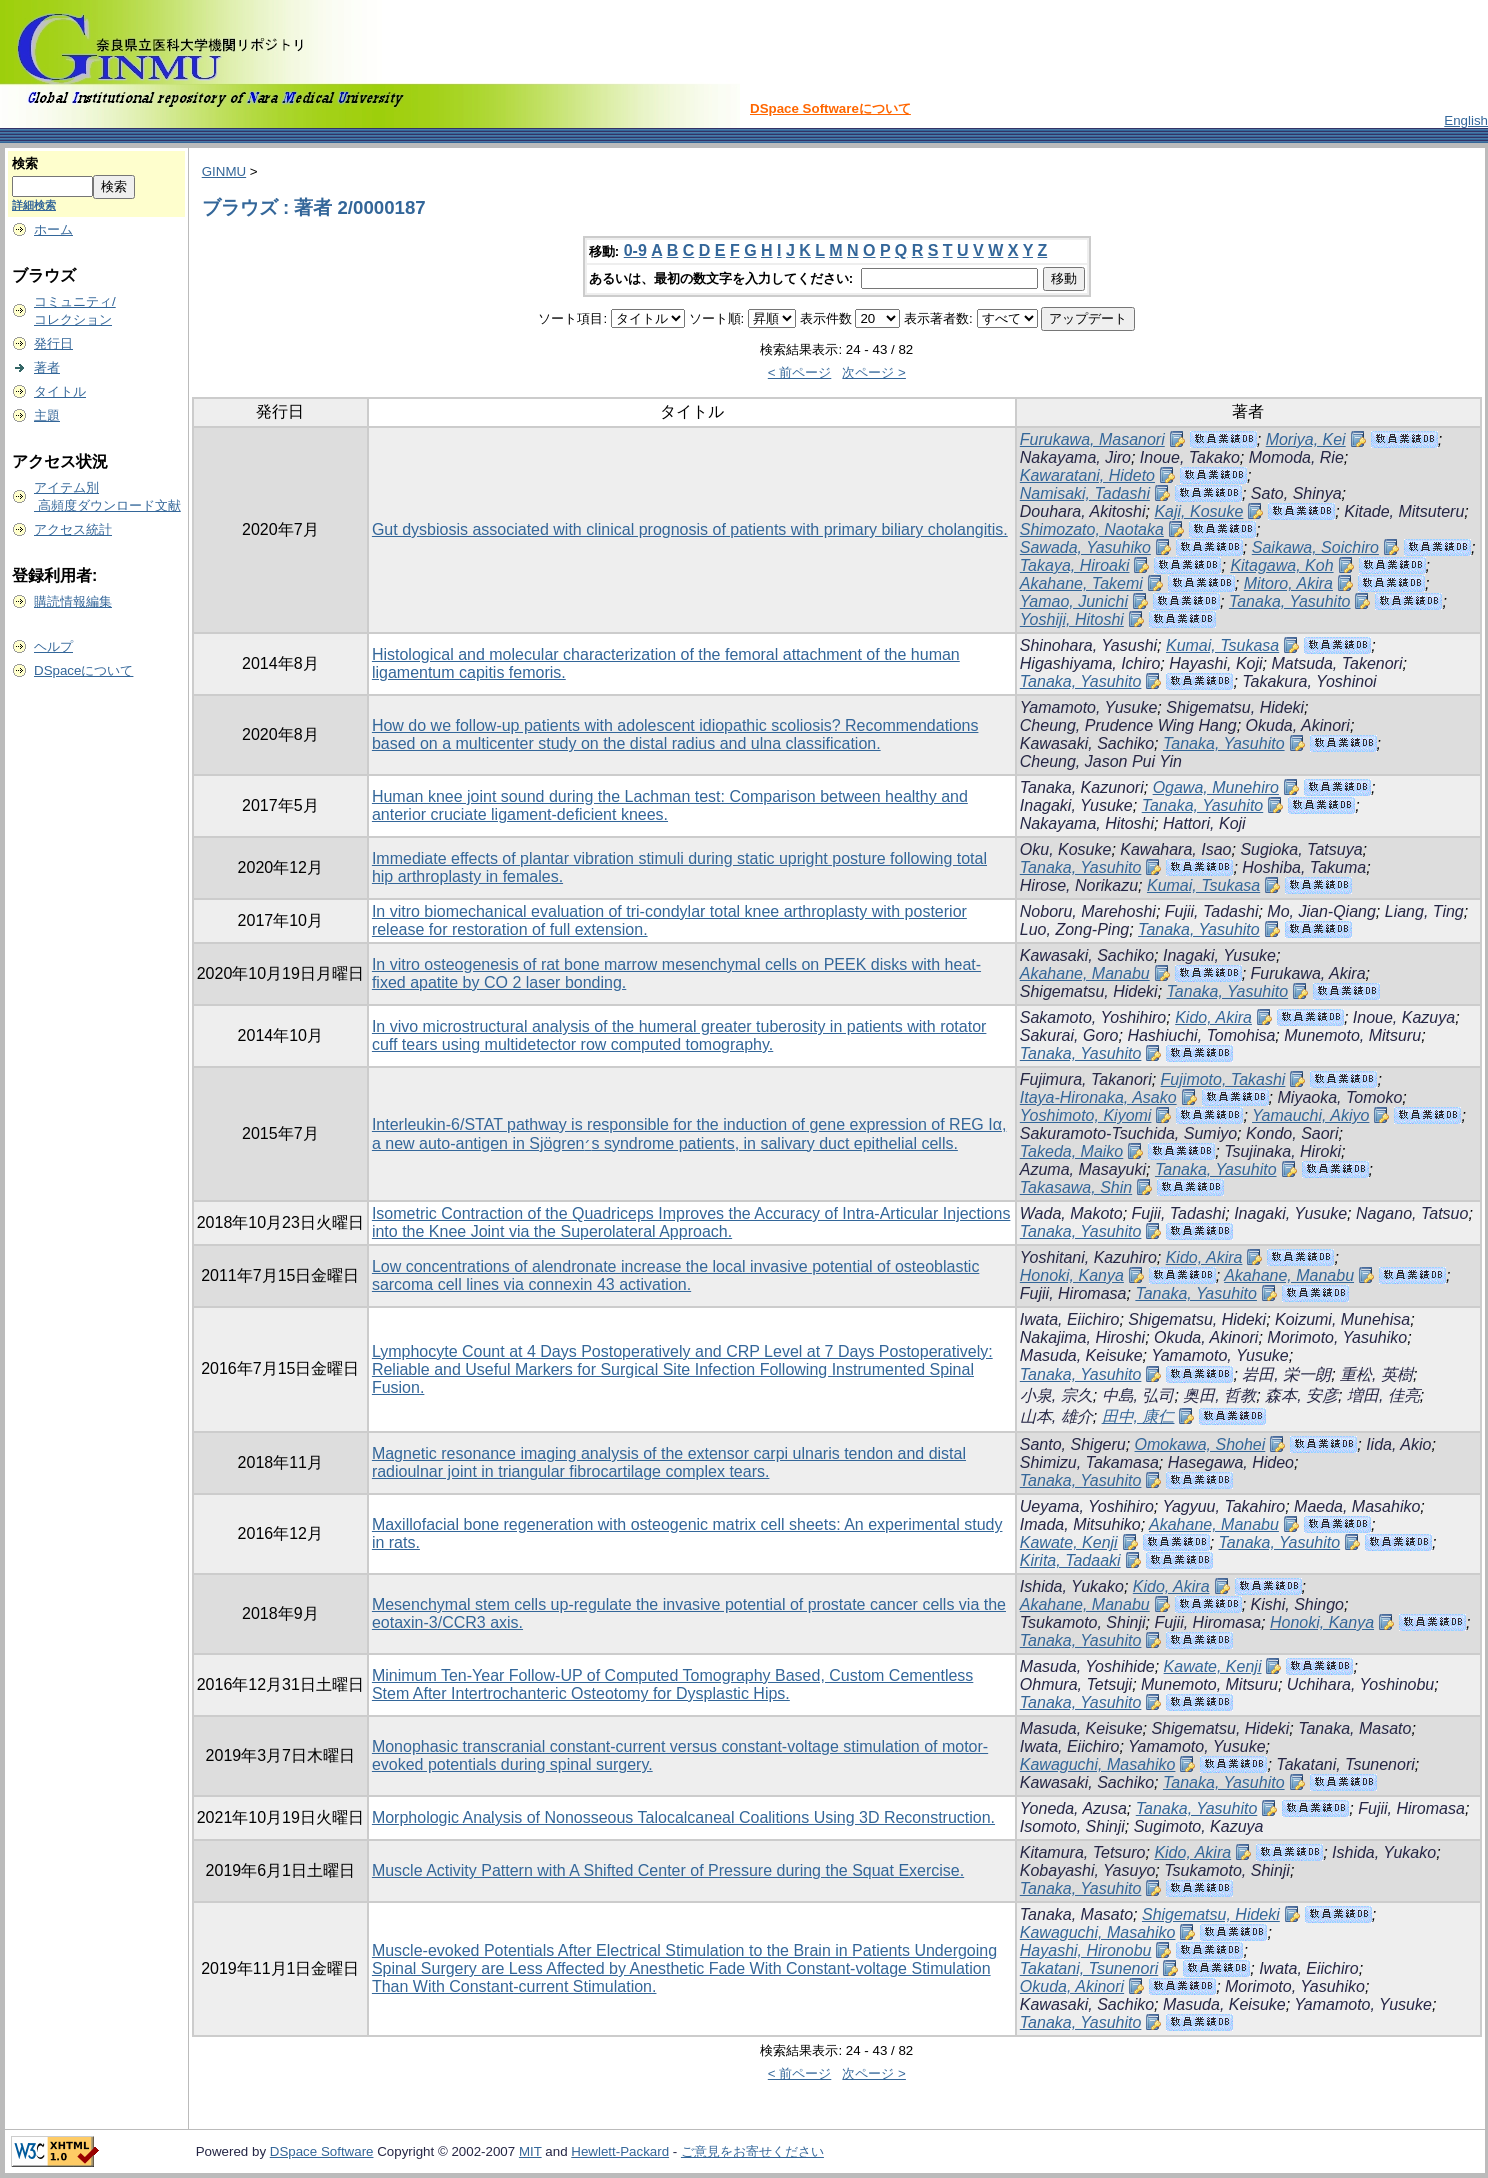  I want to click on Koizumi, Munehisa, so click(1342, 1319).